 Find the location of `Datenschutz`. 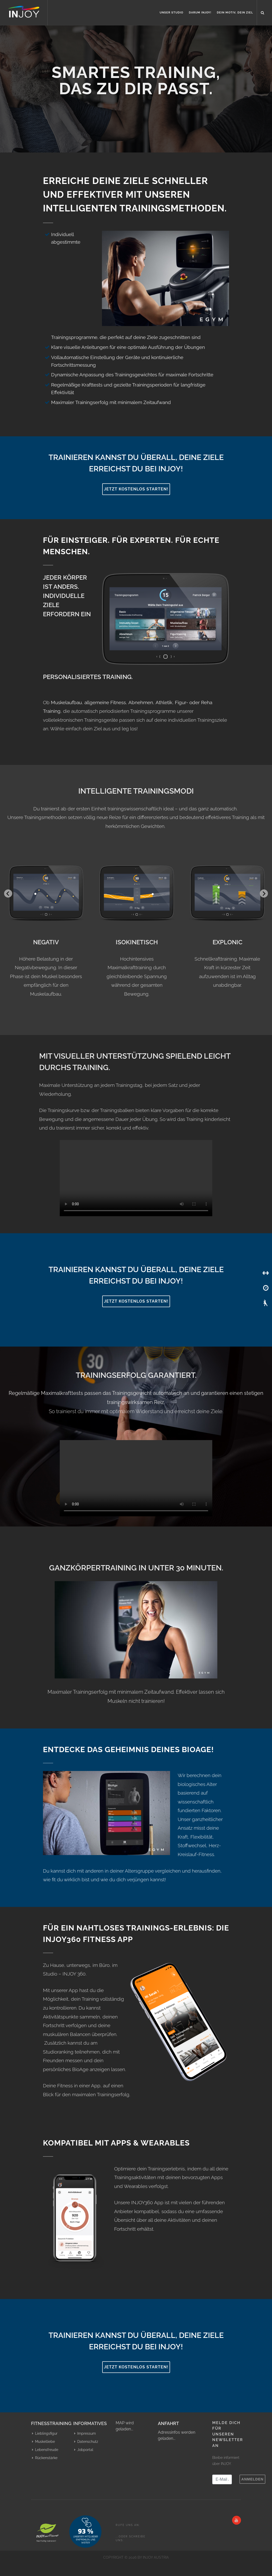

Datenschutz is located at coordinates (87, 2442).